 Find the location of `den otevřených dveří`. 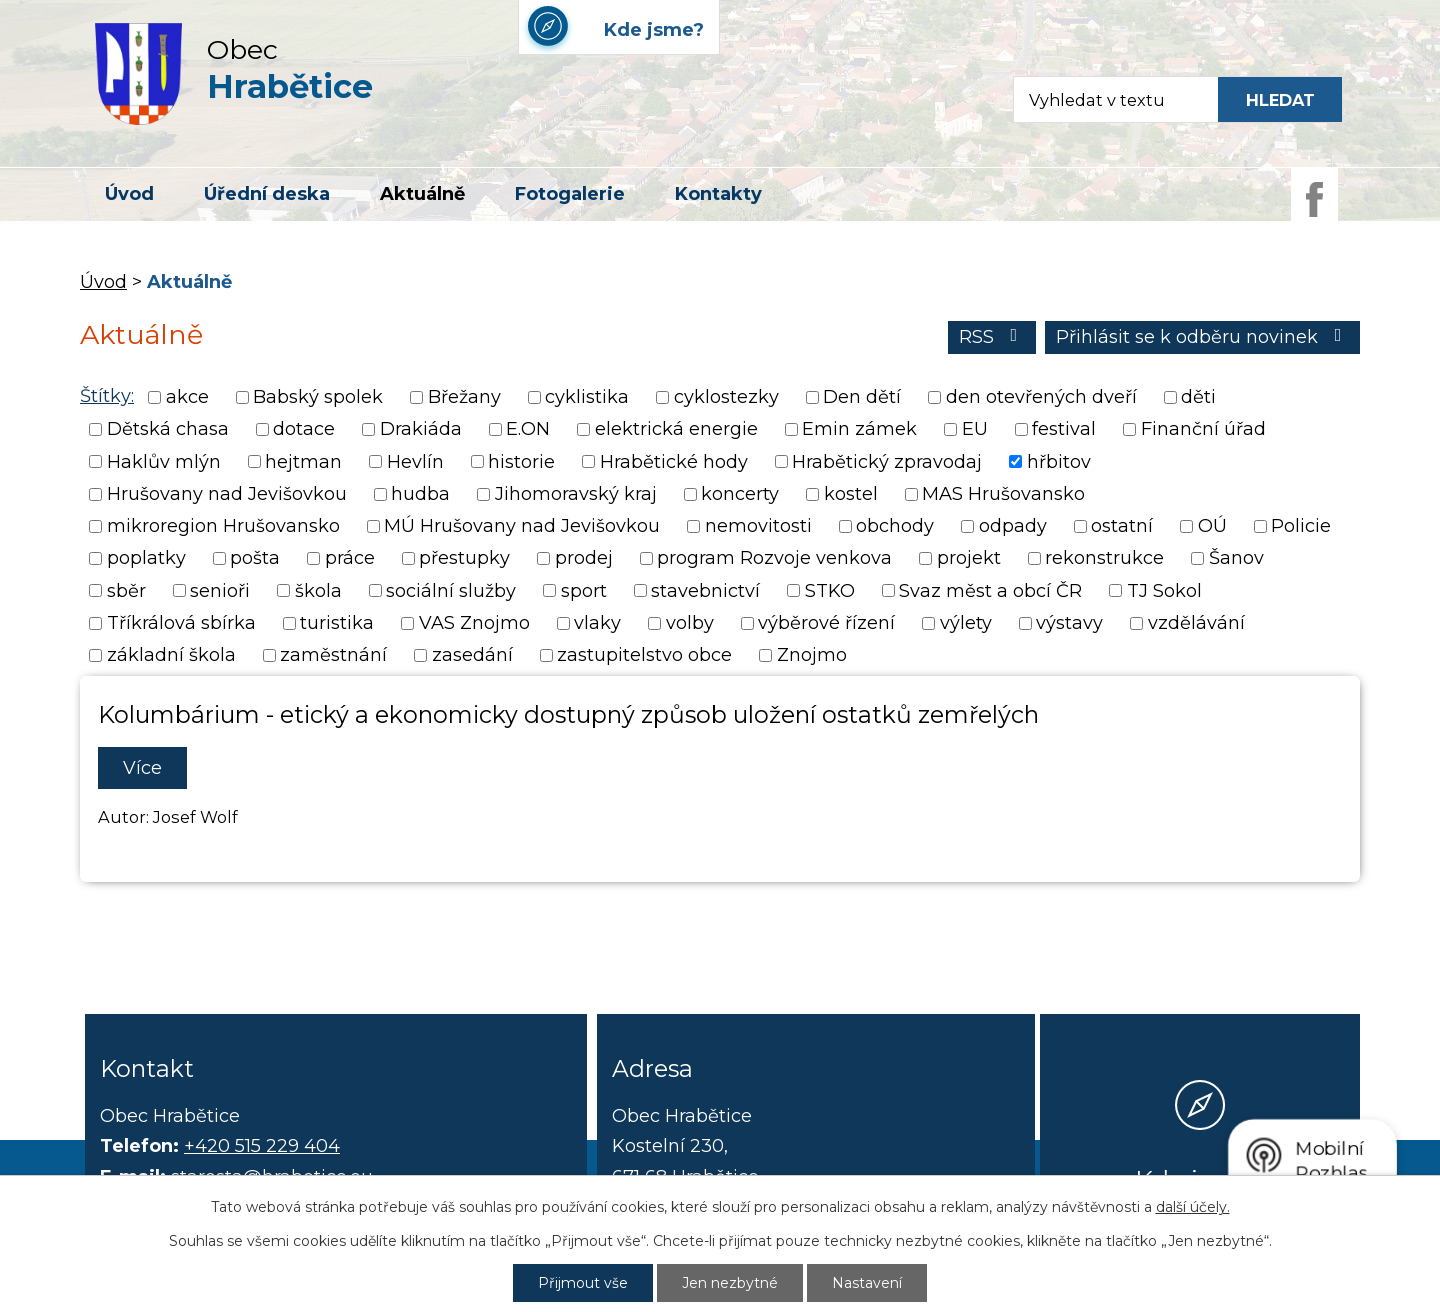

den otevřených dveří is located at coordinates (1041, 397).